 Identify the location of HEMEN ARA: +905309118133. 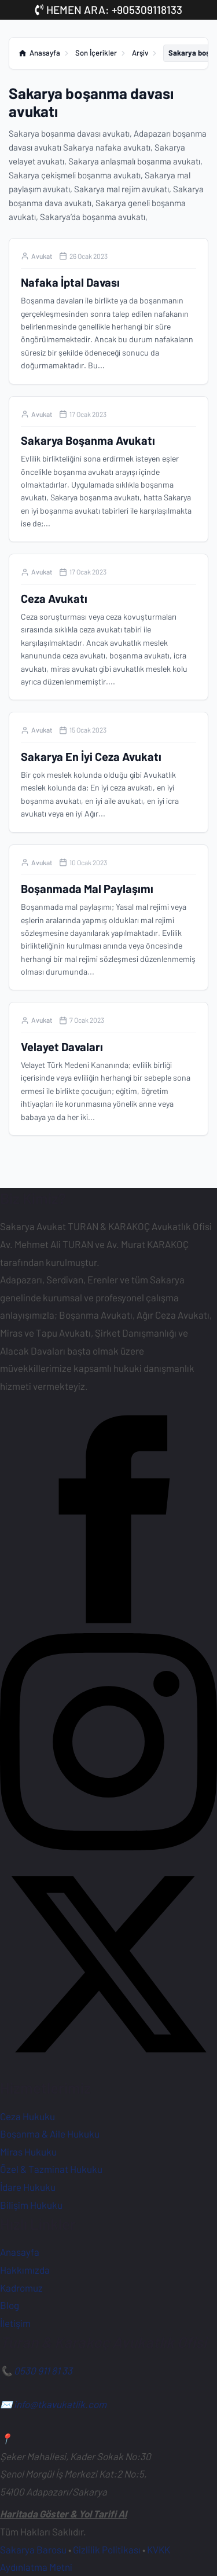
(108, 9).